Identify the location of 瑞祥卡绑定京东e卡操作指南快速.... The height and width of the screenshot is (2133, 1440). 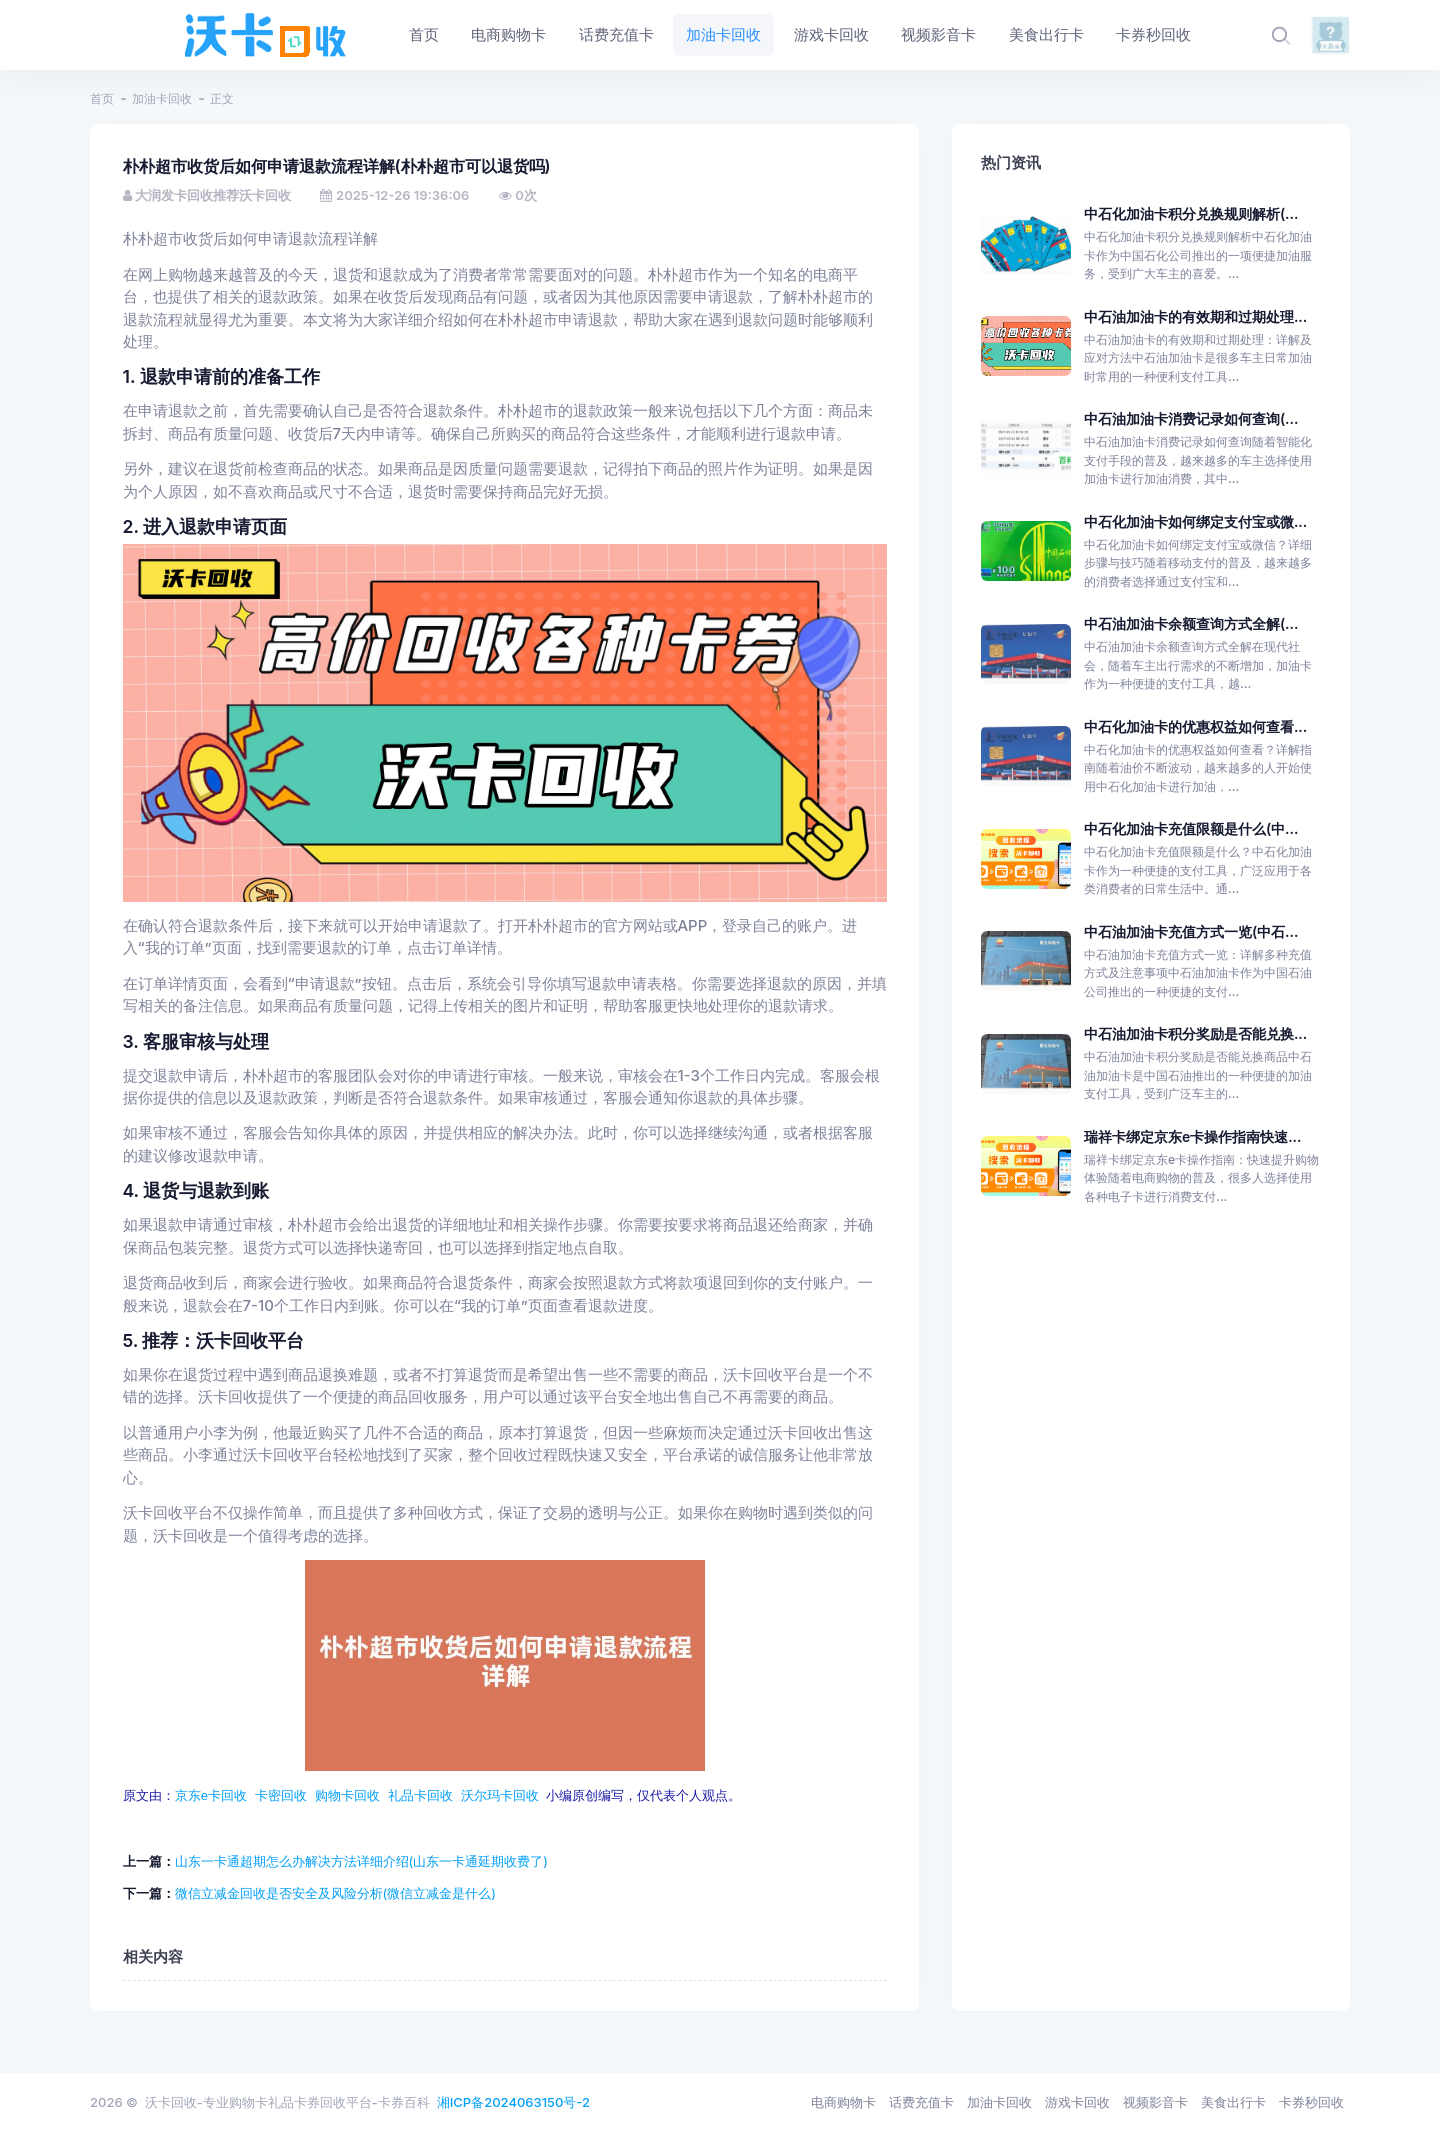
(1193, 1136).